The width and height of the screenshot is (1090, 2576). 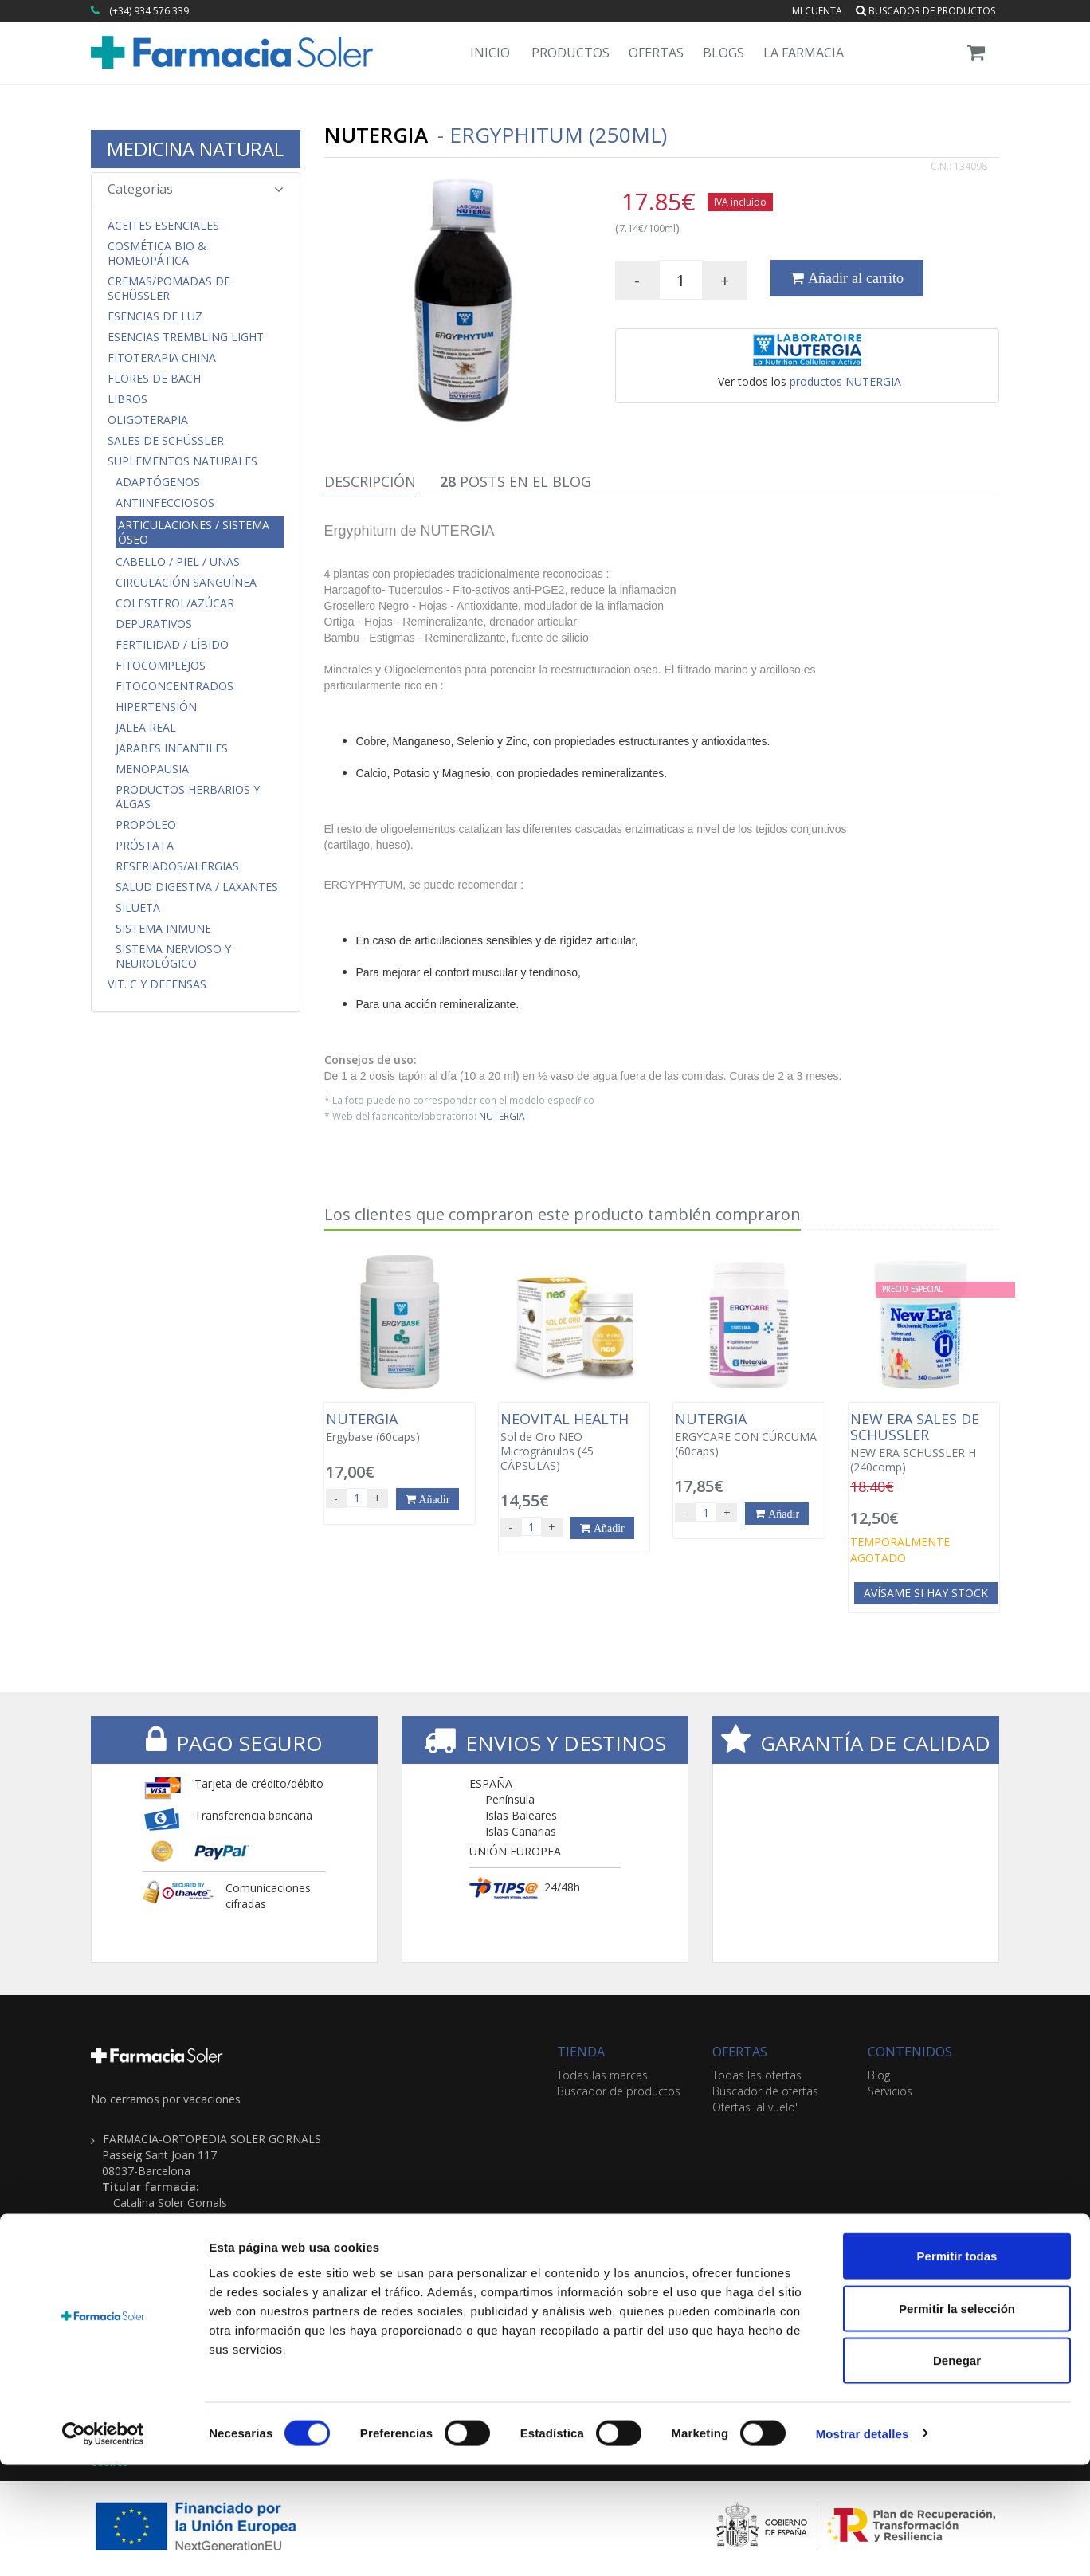 What do you see at coordinates (890, 2091) in the screenshot?
I see `Servicios` at bounding box center [890, 2091].